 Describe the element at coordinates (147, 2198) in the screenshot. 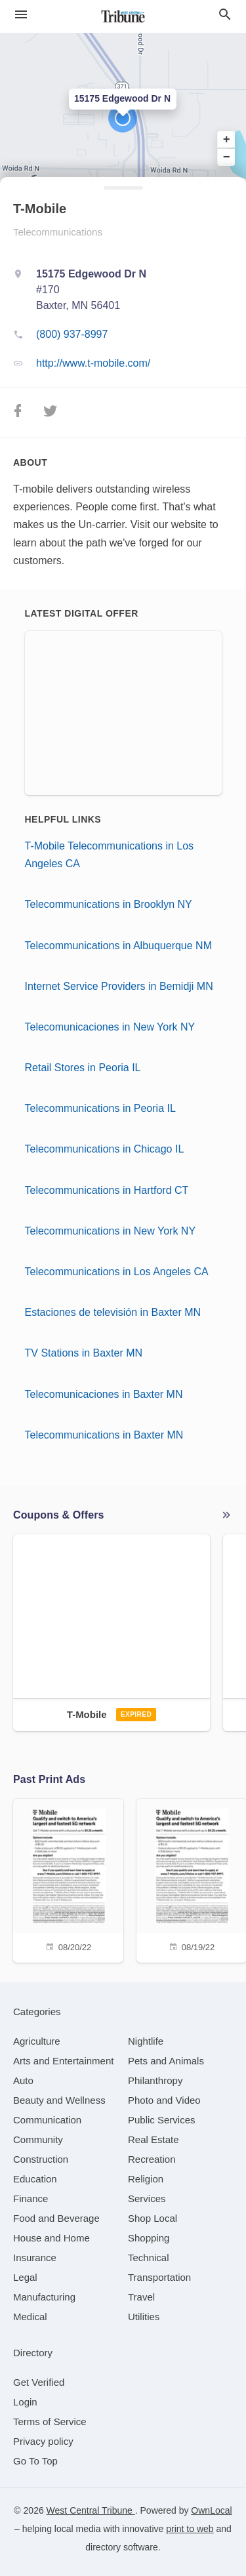

I see `[category Services]` at that location.